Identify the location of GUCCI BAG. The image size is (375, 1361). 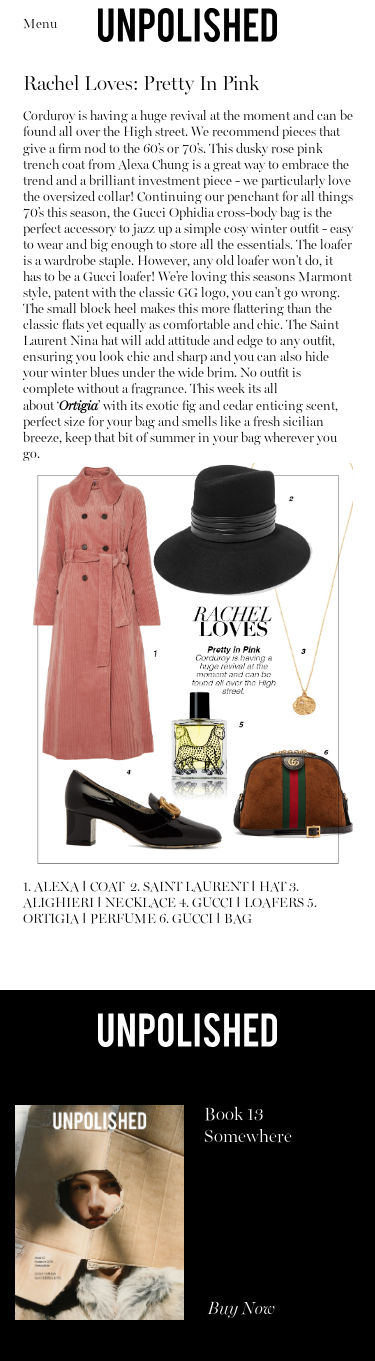
(212, 919).